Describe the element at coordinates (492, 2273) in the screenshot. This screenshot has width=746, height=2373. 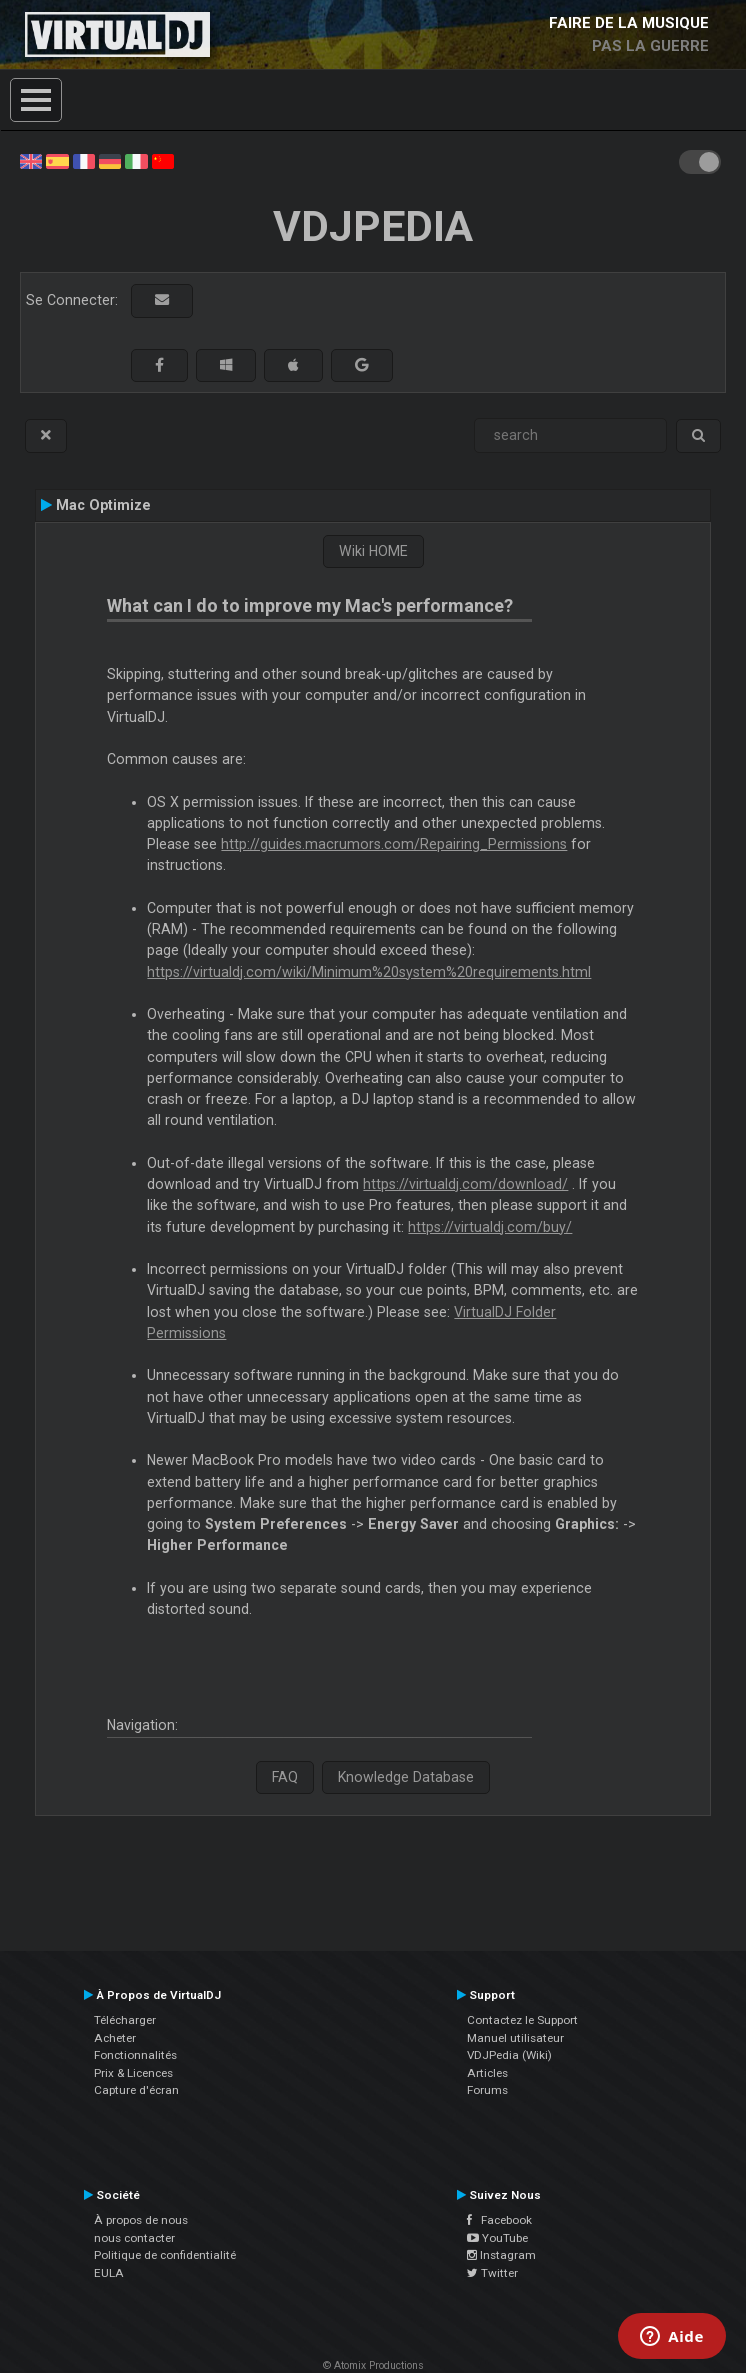
I see `Twitter` at that location.